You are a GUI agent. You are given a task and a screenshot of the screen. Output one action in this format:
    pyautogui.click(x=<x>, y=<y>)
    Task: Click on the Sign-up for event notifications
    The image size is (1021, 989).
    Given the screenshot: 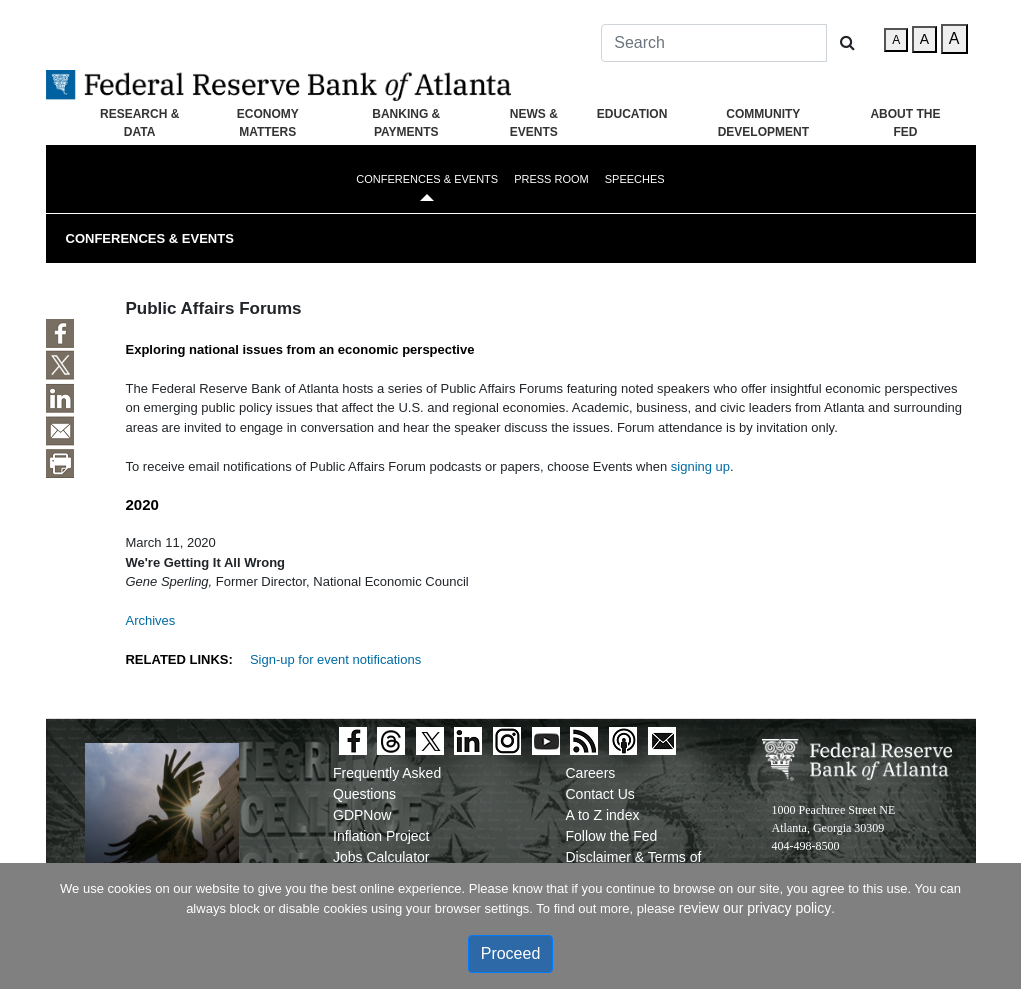 What is the action you would take?
    pyautogui.click(x=335, y=659)
    